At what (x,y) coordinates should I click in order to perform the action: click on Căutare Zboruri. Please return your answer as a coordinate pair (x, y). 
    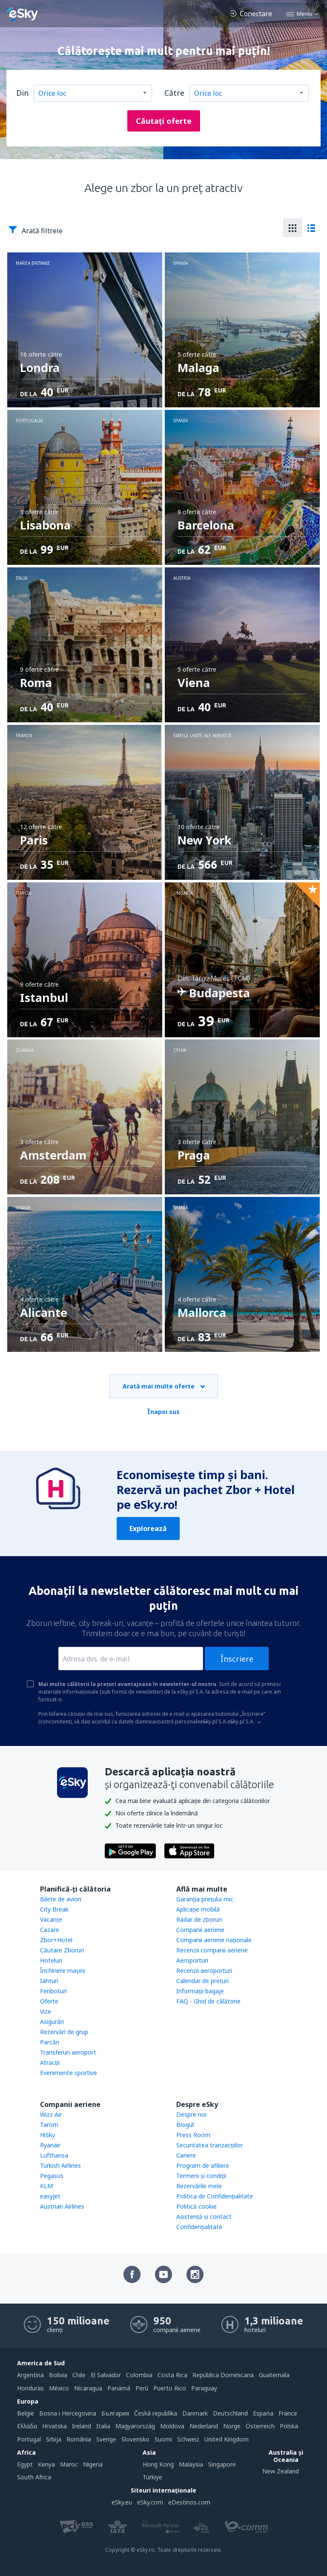
    Looking at the image, I should click on (62, 1950).